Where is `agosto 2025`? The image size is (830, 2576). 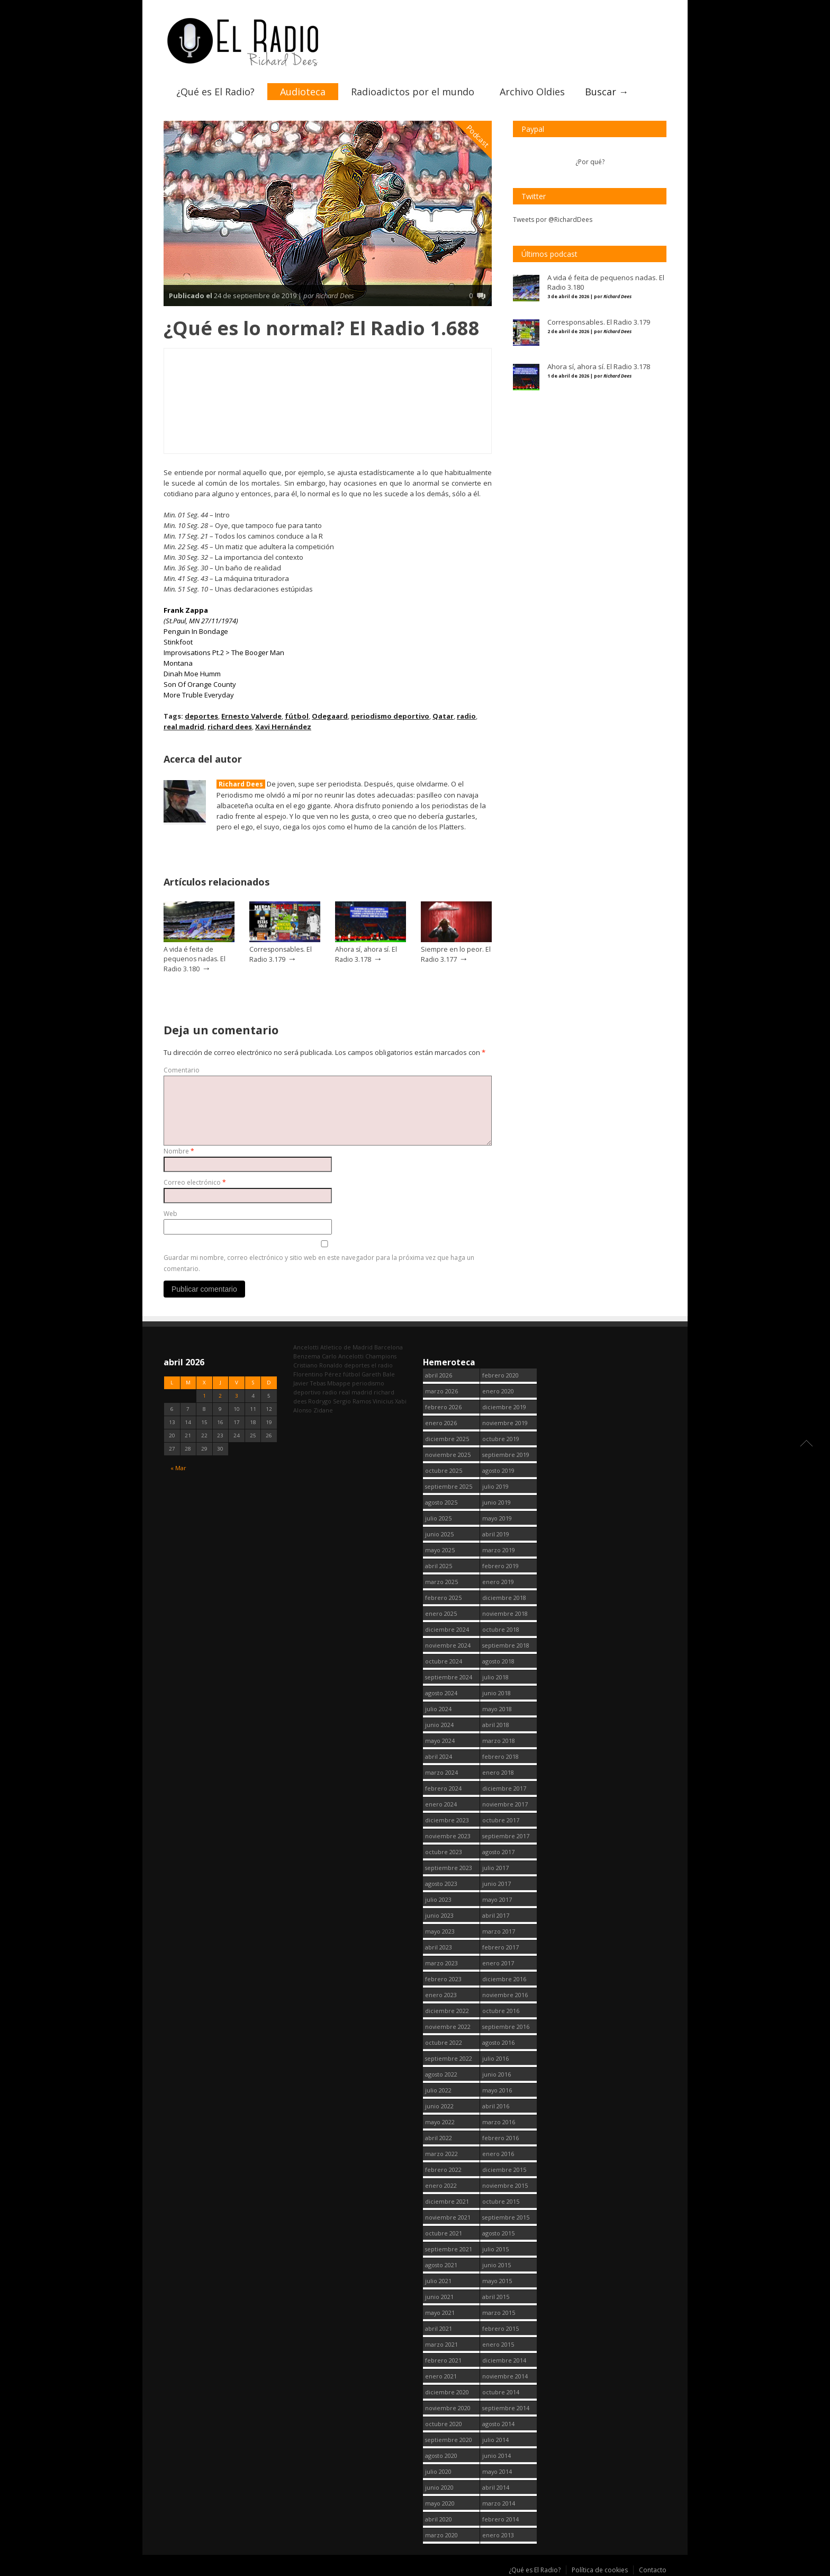
agosto 2025 is located at coordinates (441, 1502).